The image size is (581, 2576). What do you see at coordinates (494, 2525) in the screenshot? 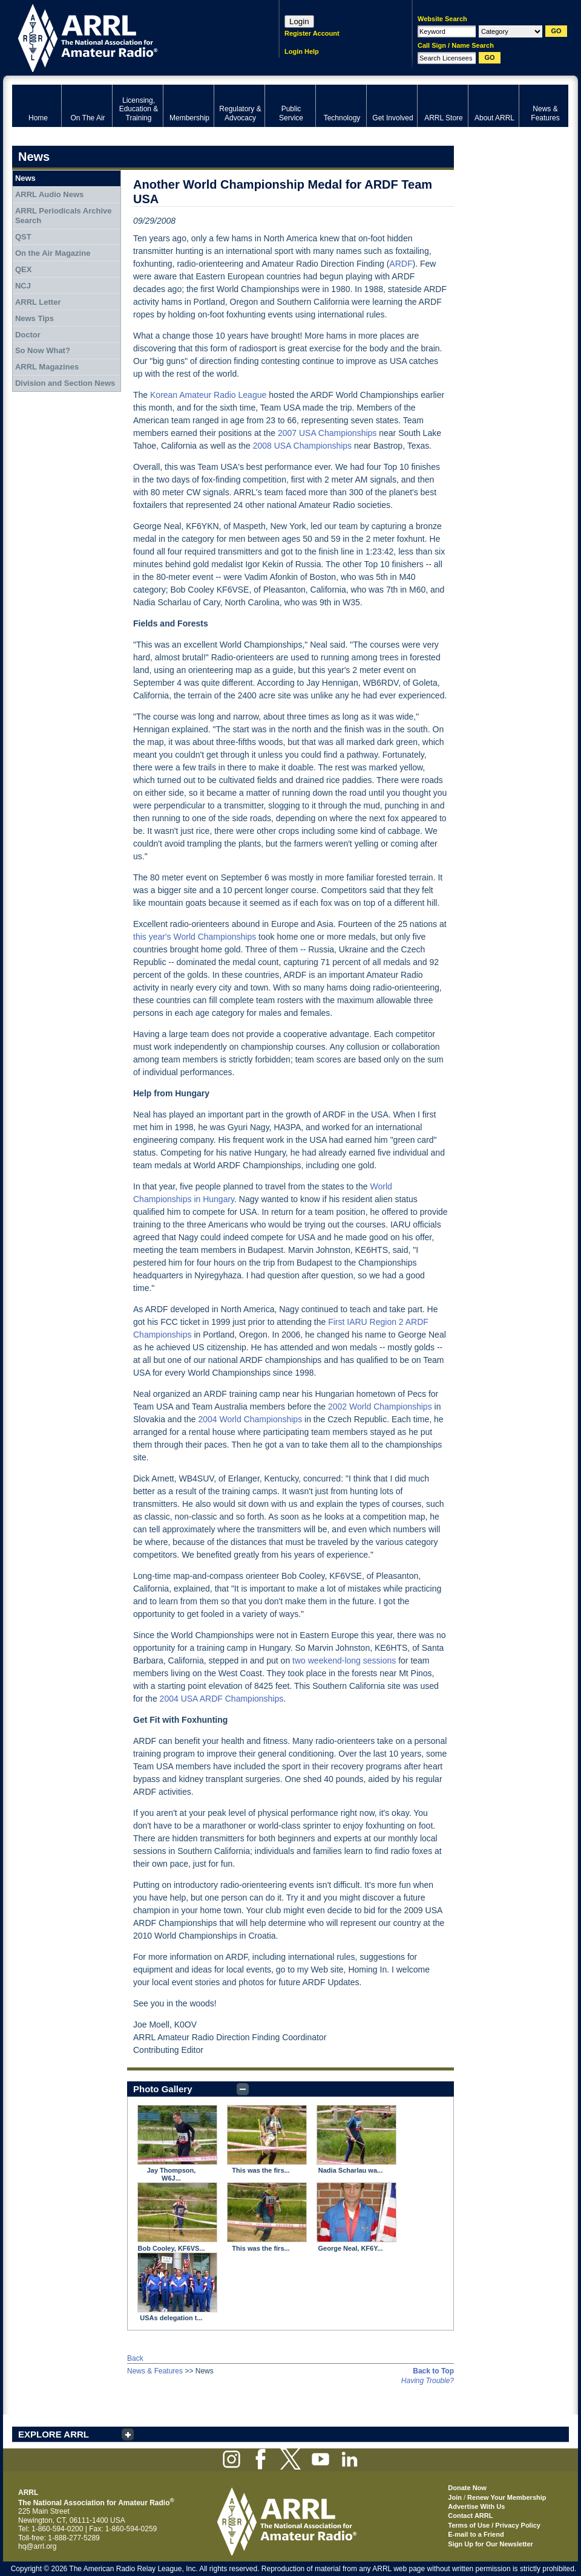
I see `Terms of Use / Privacy Policy` at bounding box center [494, 2525].